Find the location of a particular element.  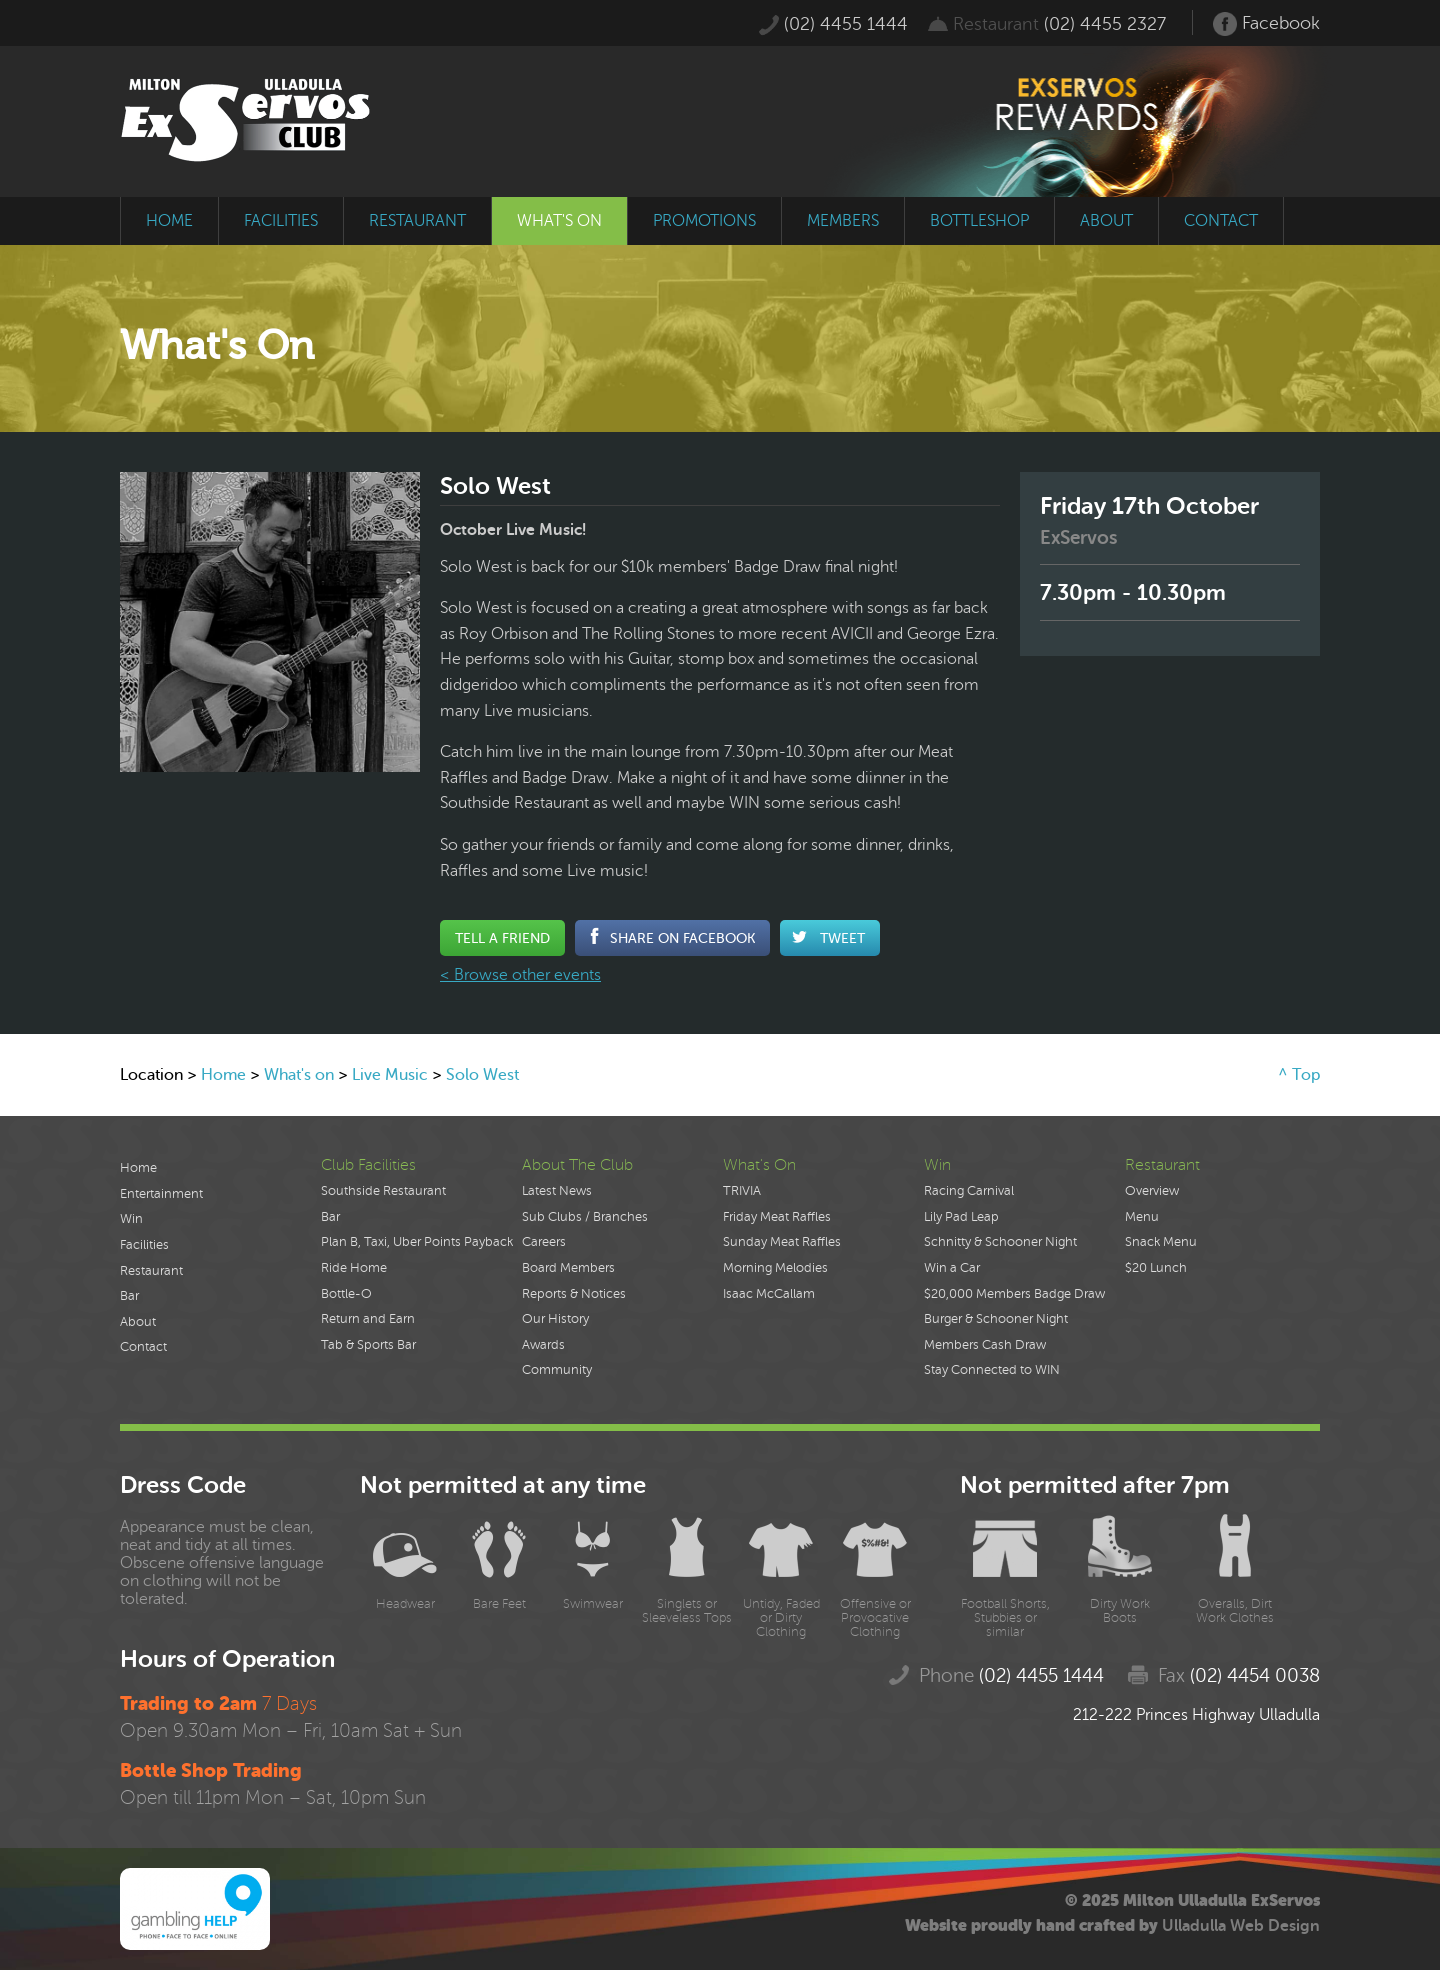

$20 Lunch is located at coordinates (1156, 1268).